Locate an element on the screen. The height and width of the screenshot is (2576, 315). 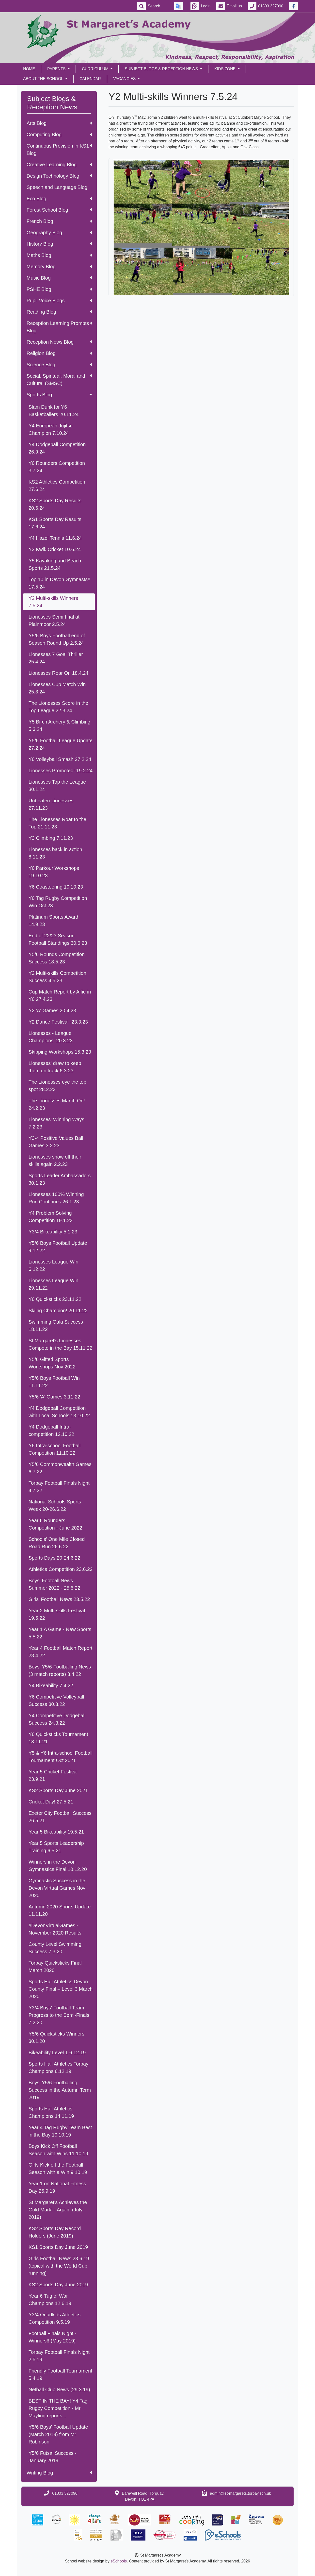
Sports Hall Athletics Champions 14.11.19 is located at coordinates (51, 2112).